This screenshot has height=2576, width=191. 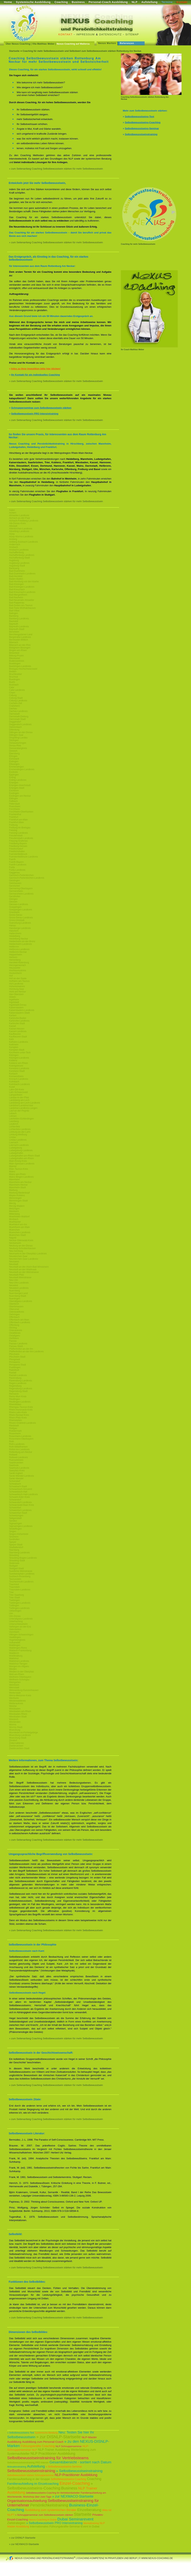 What do you see at coordinates (19, 1576) in the screenshot?
I see `Sulzbach-Rosenberg` at bounding box center [19, 1576].